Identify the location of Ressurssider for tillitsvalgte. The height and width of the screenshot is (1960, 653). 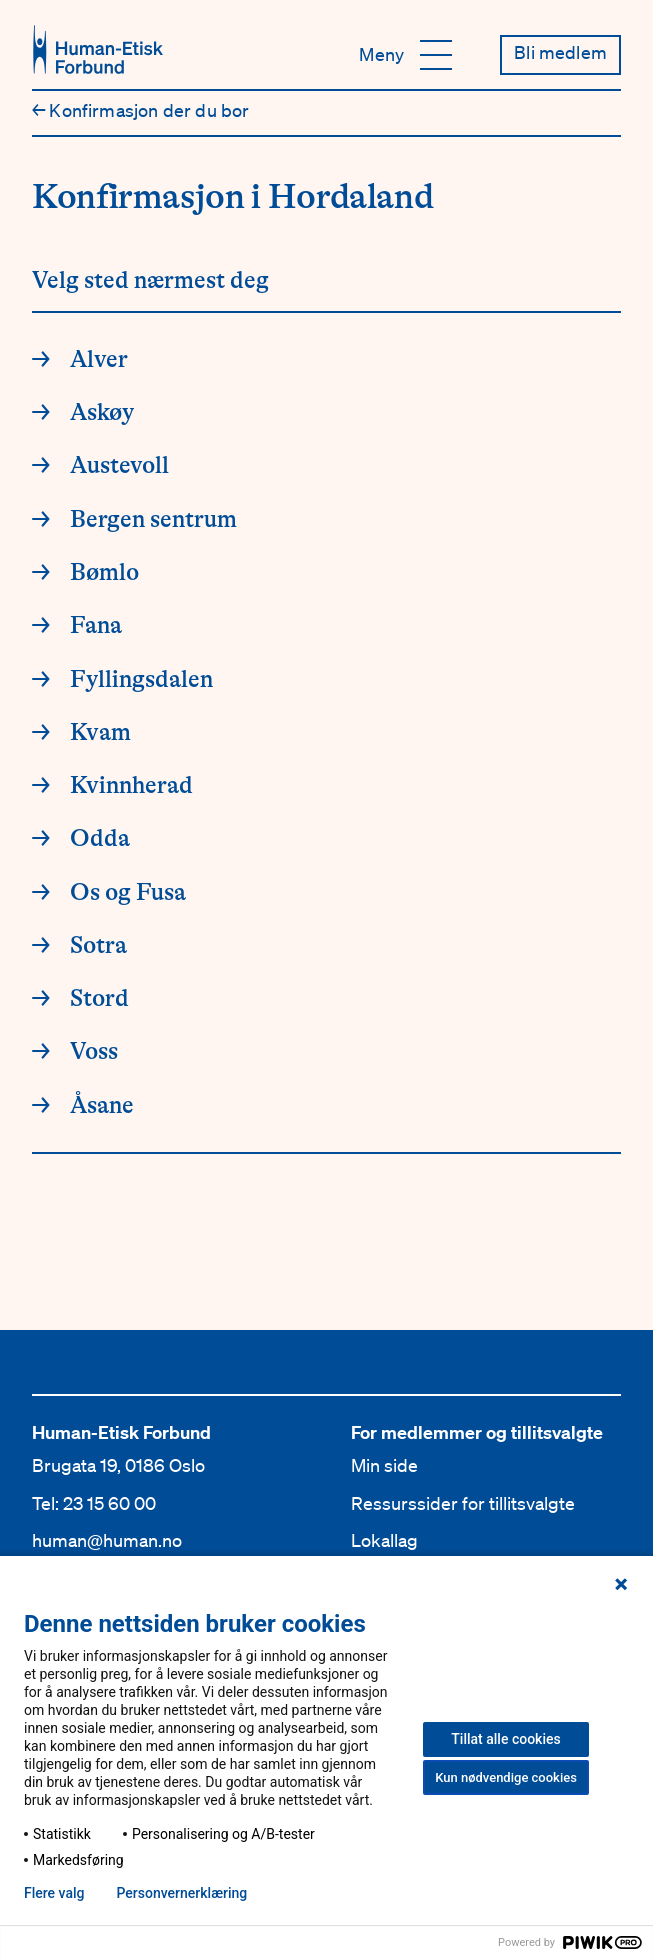
(463, 1503).